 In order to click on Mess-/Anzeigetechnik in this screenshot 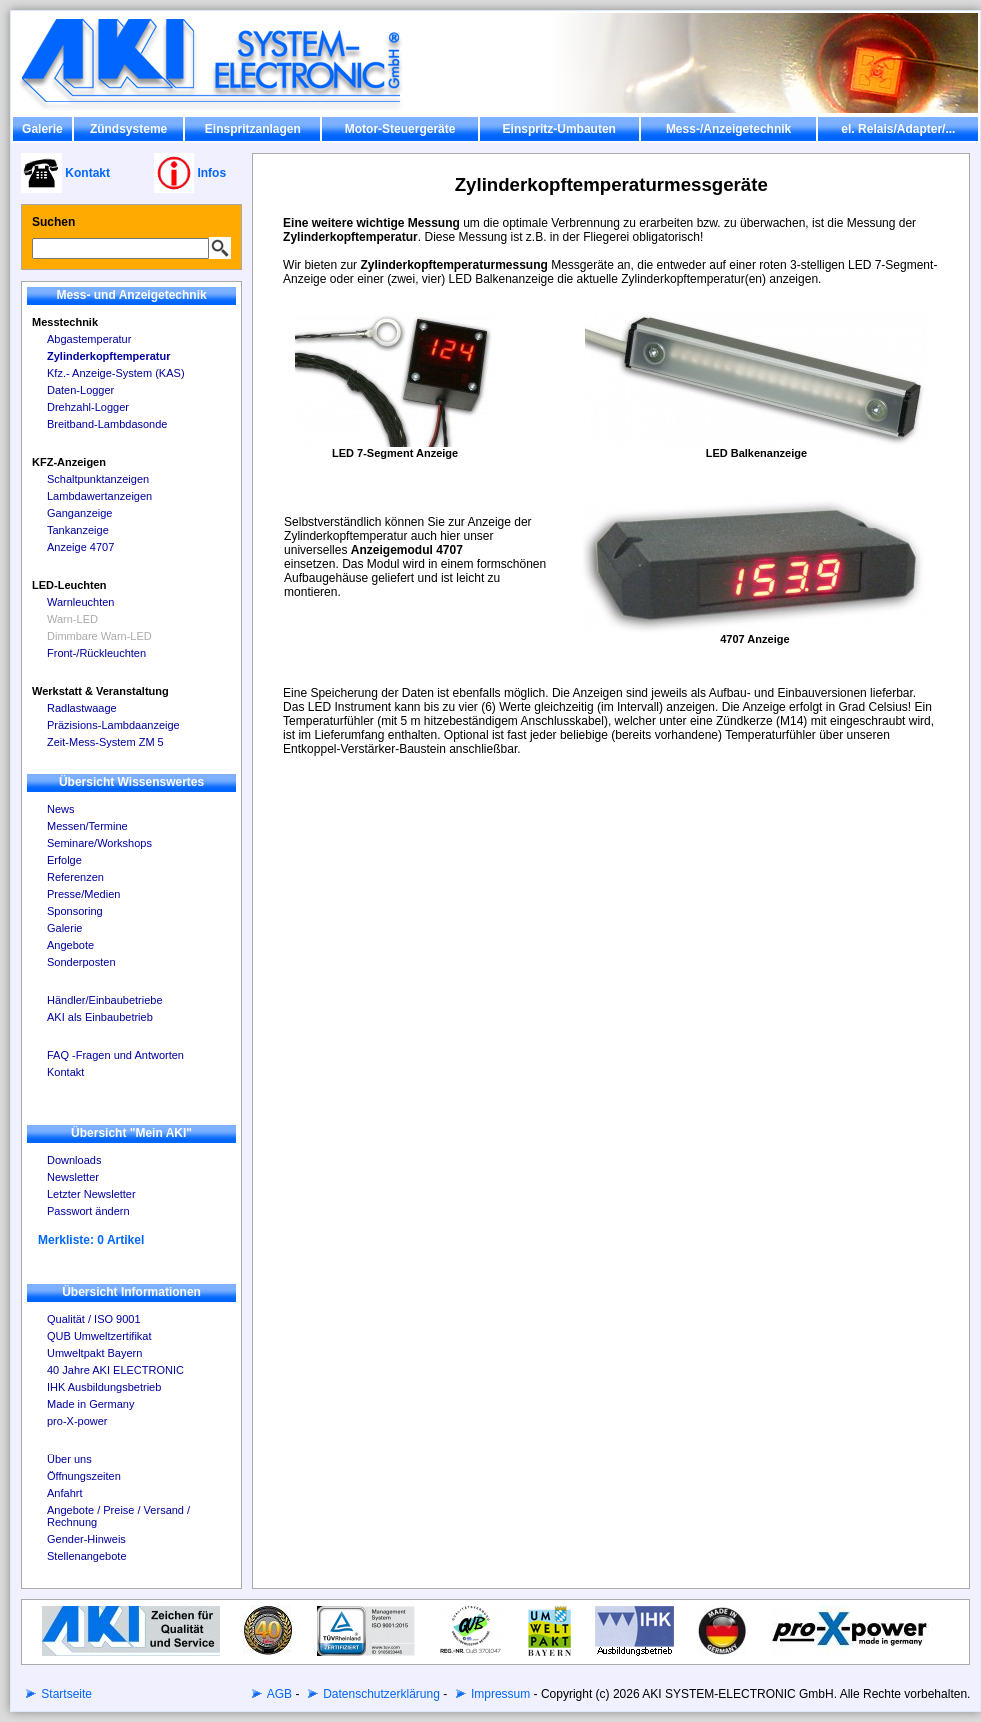, I will do `click(728, 129)`.